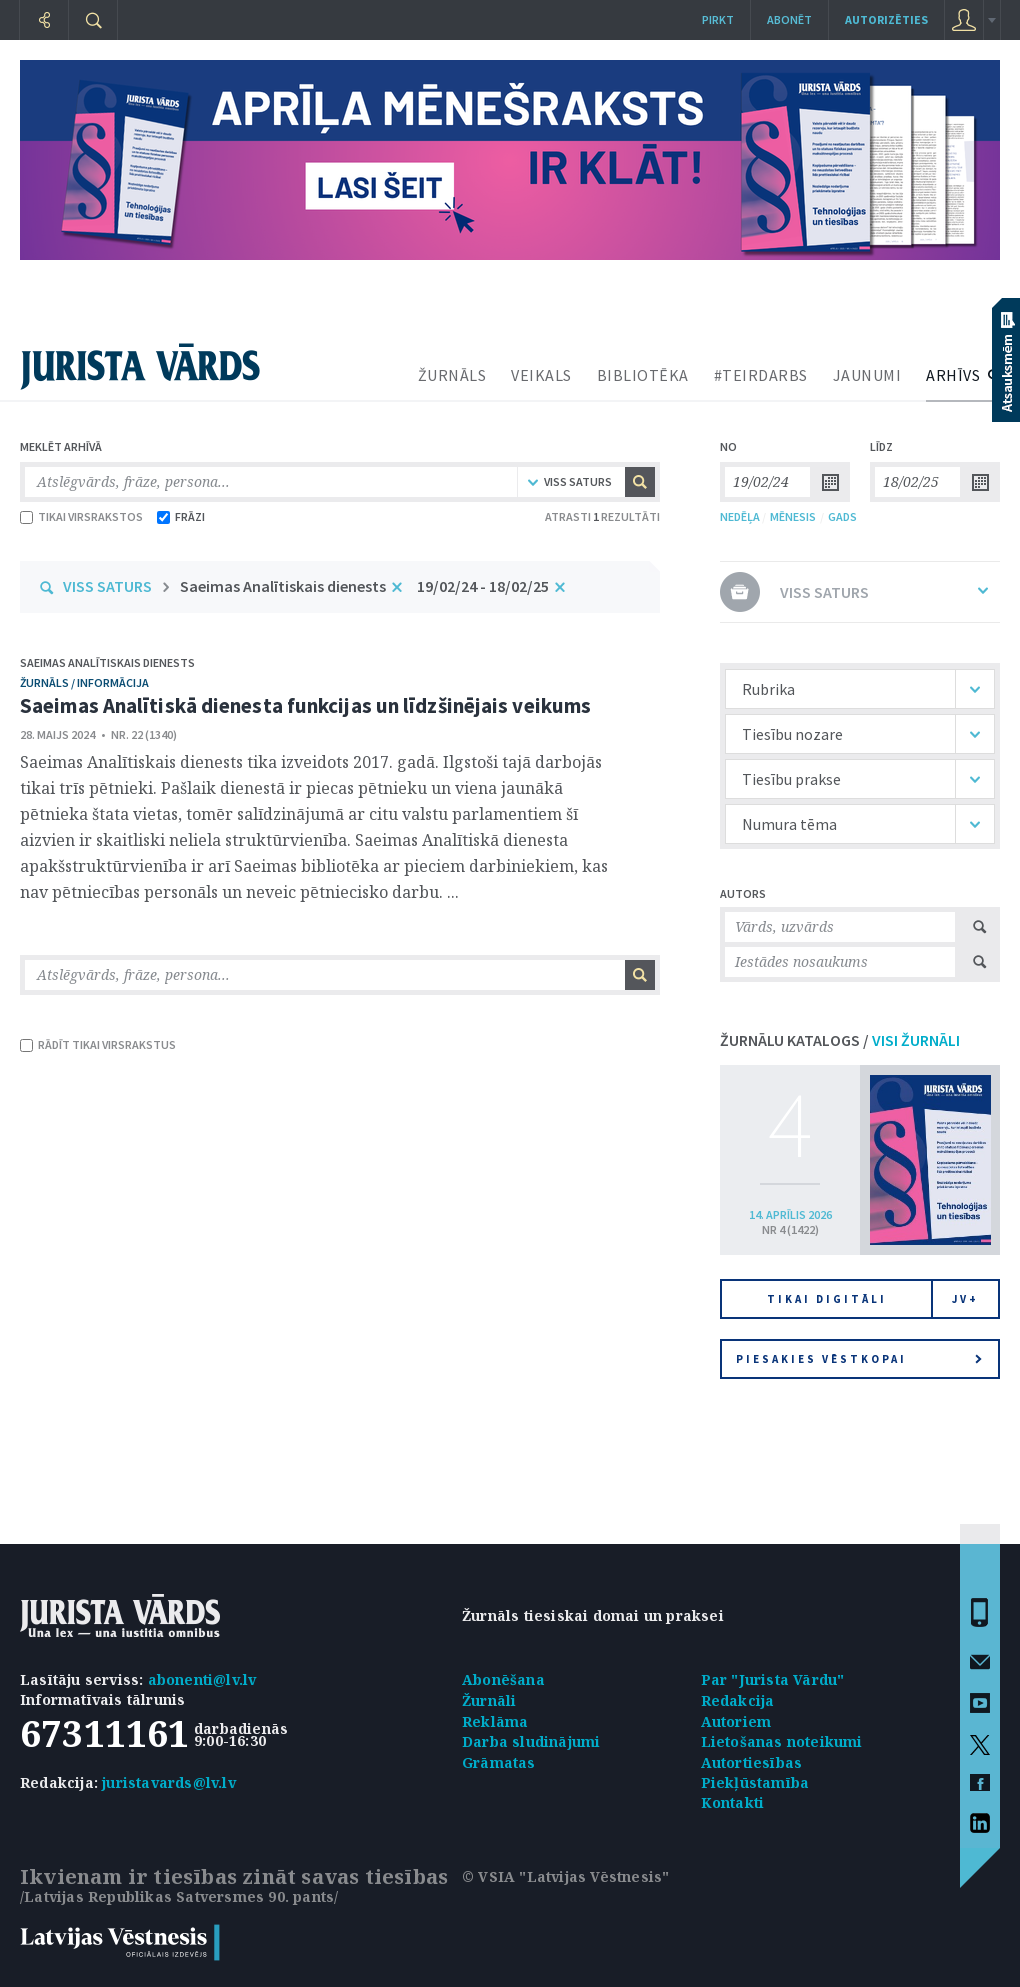  Describe the element at coordinates (452, 375) in the screenshot. I see `ŽURNĀLS` at that location.